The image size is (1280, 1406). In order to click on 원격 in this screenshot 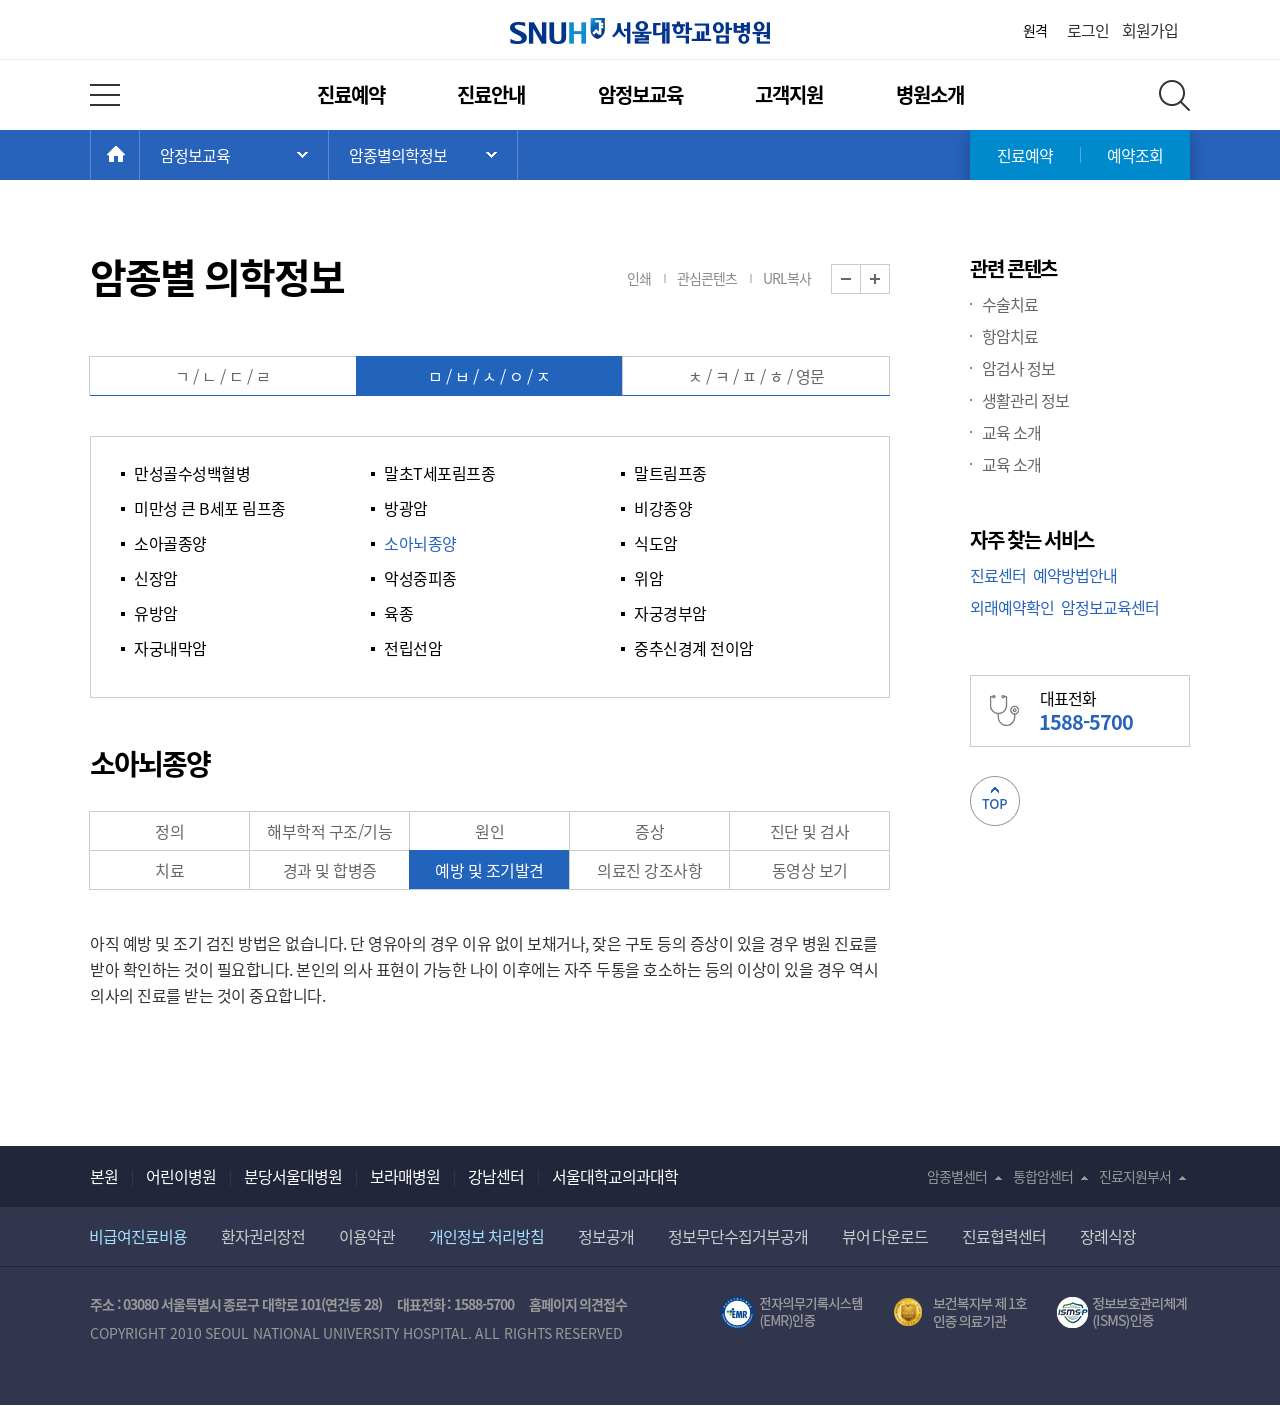, I will do `click(1035, 30)`.